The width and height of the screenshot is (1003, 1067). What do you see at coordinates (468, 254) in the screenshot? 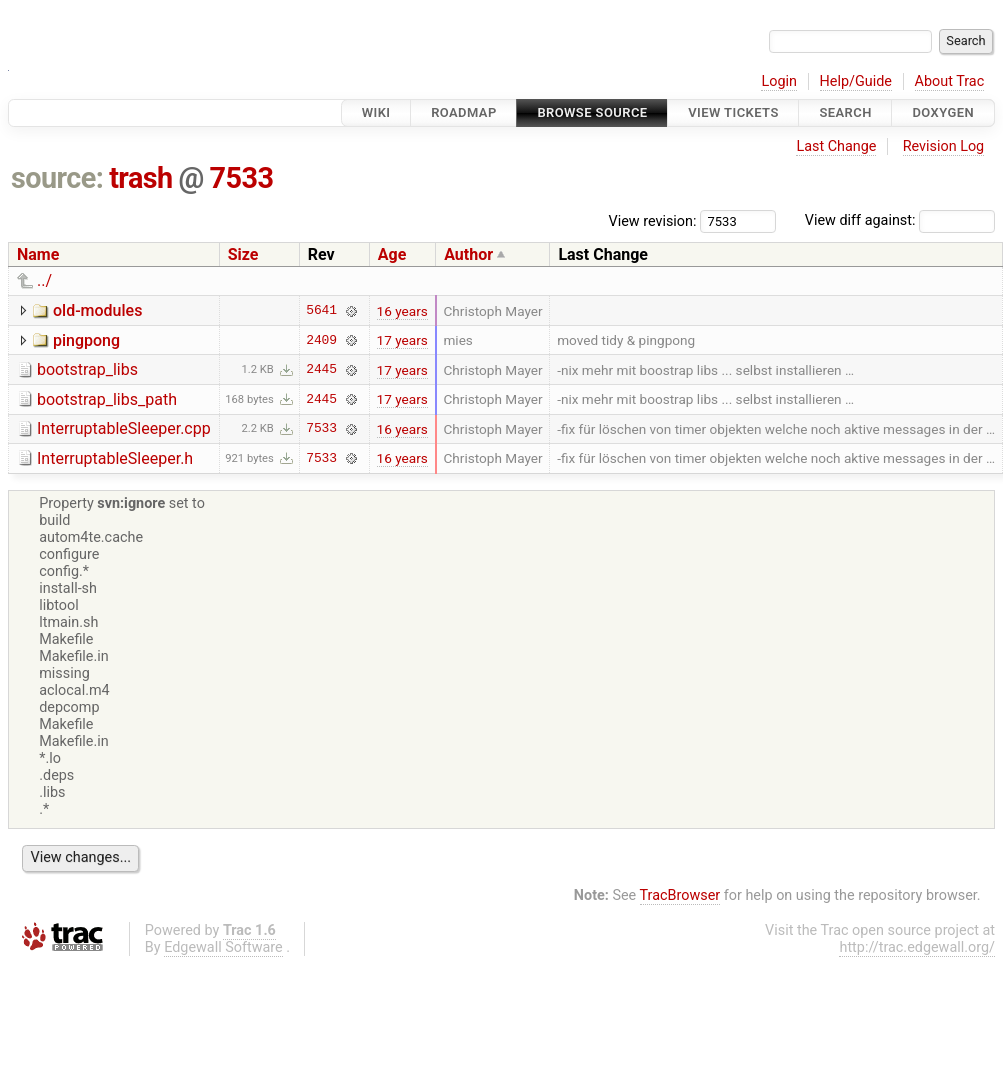
I see `Author` at bounding box center [468, 254].